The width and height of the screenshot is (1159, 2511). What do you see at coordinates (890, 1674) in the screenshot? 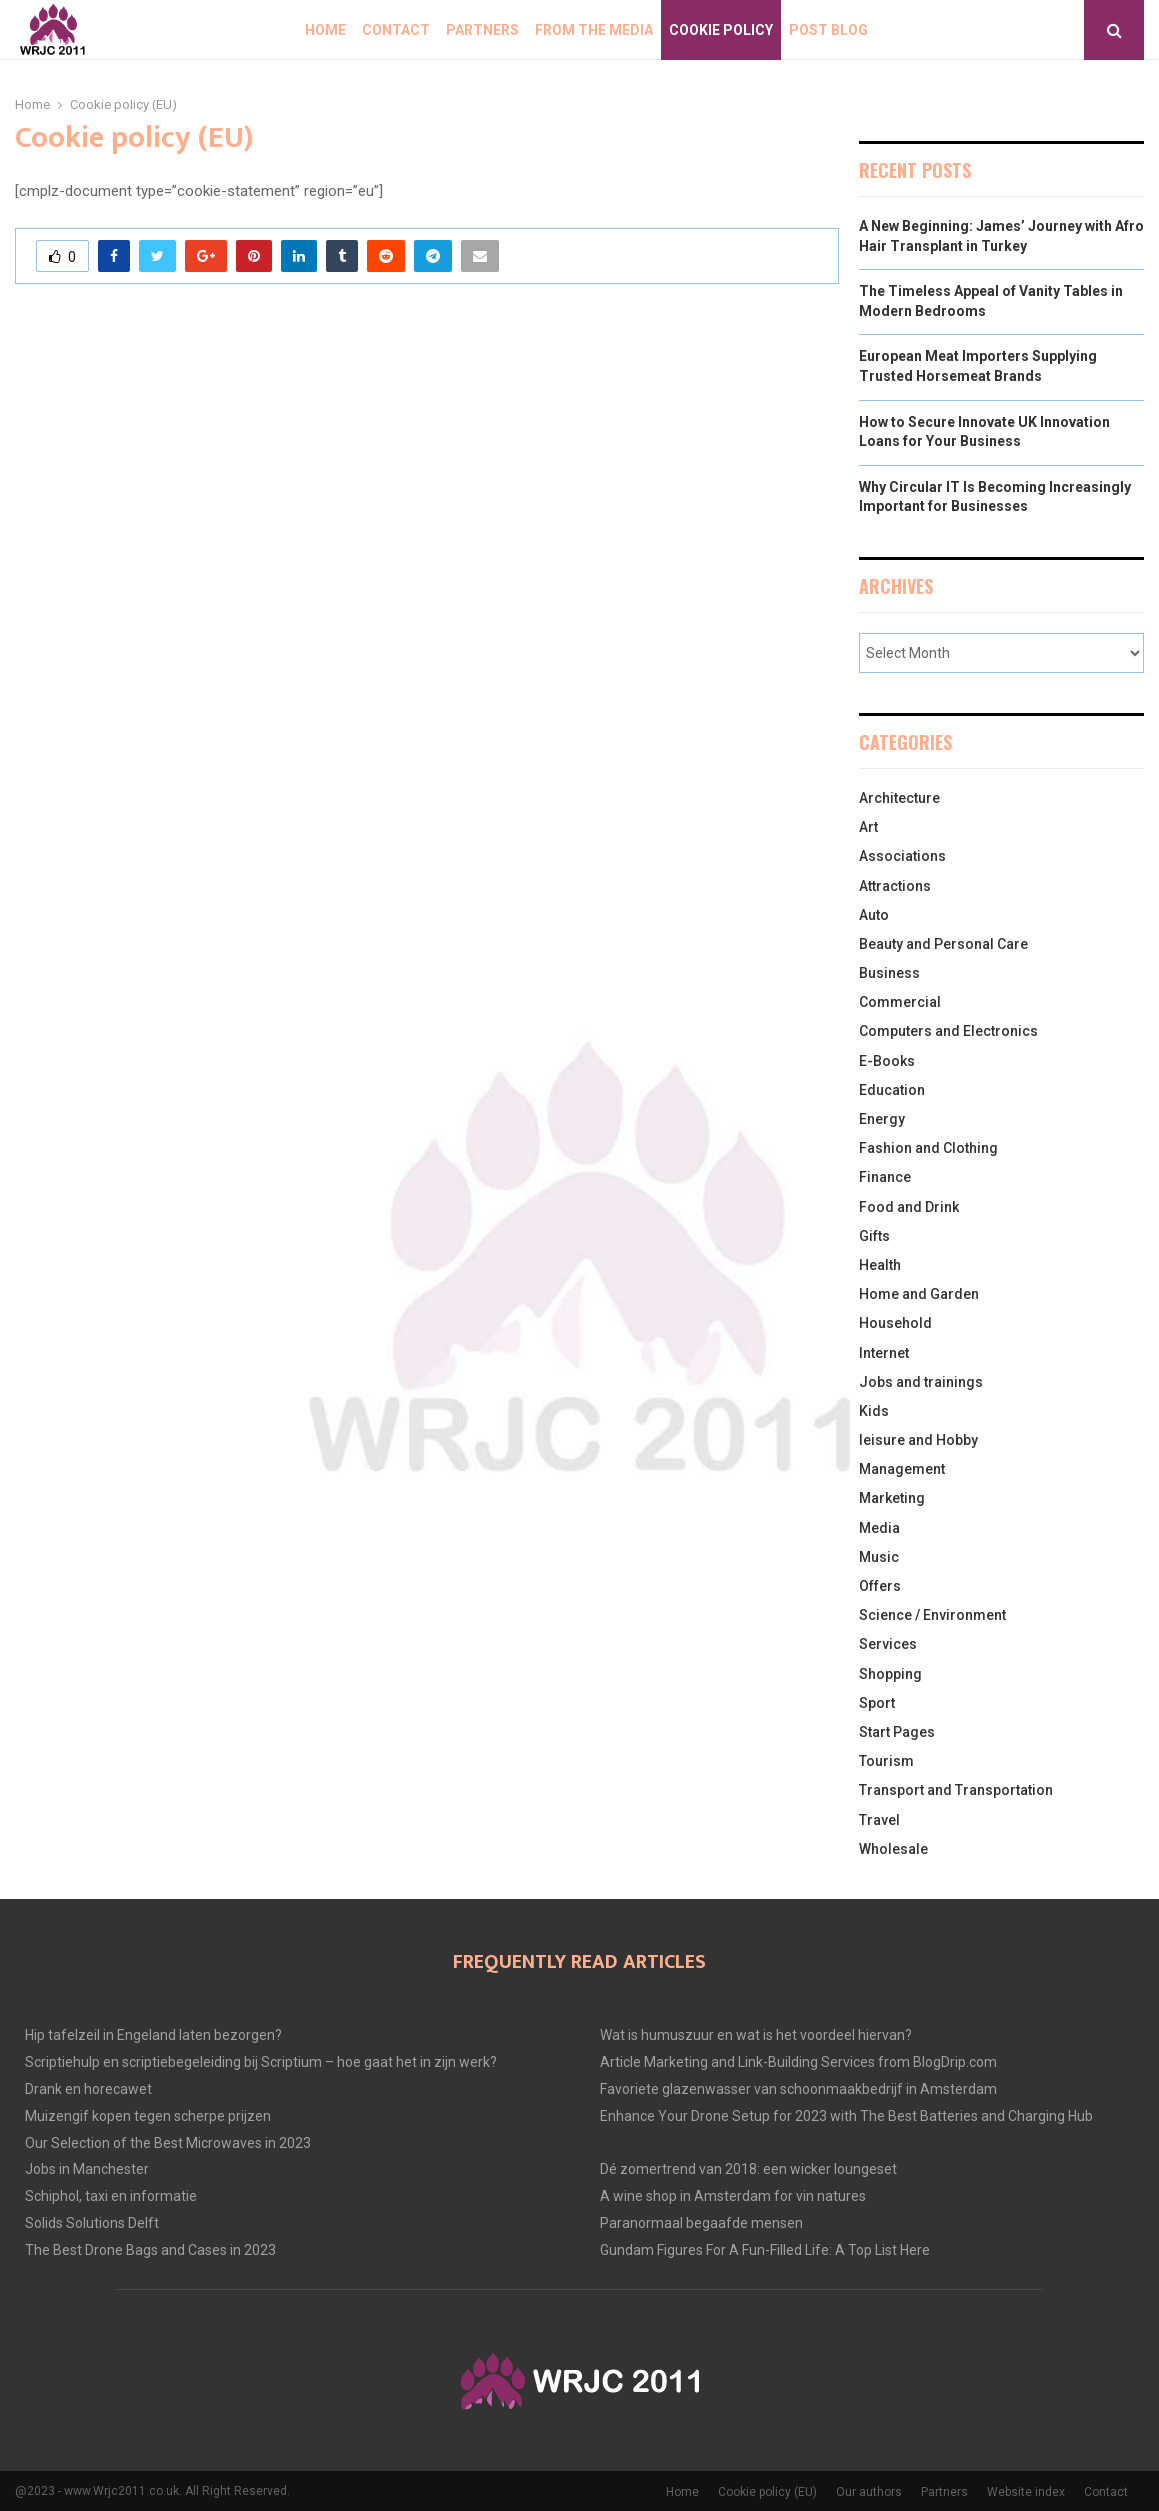
I see `Shopping` at bounding box center [890, 1674].